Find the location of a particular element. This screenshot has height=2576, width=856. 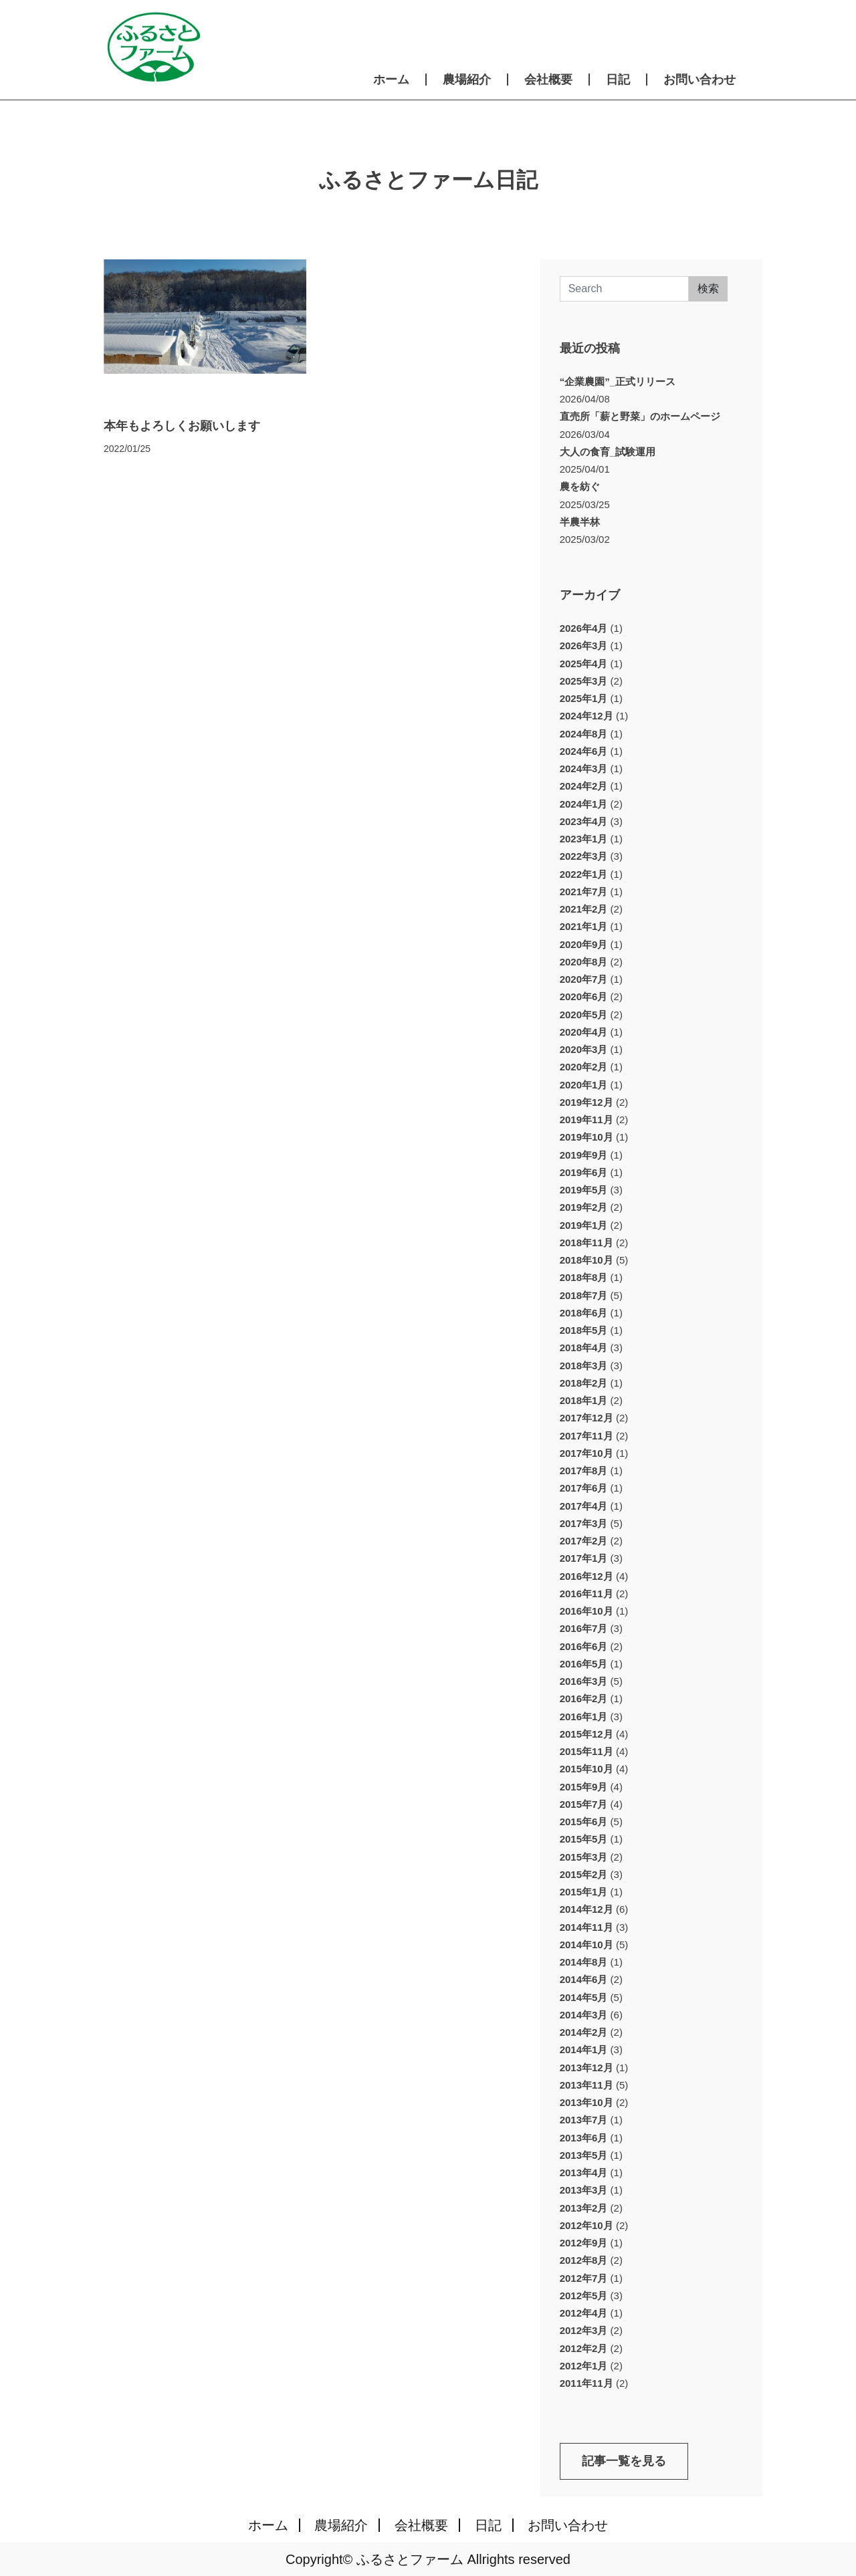

2020年9月 is located at coordinates (584, 944).